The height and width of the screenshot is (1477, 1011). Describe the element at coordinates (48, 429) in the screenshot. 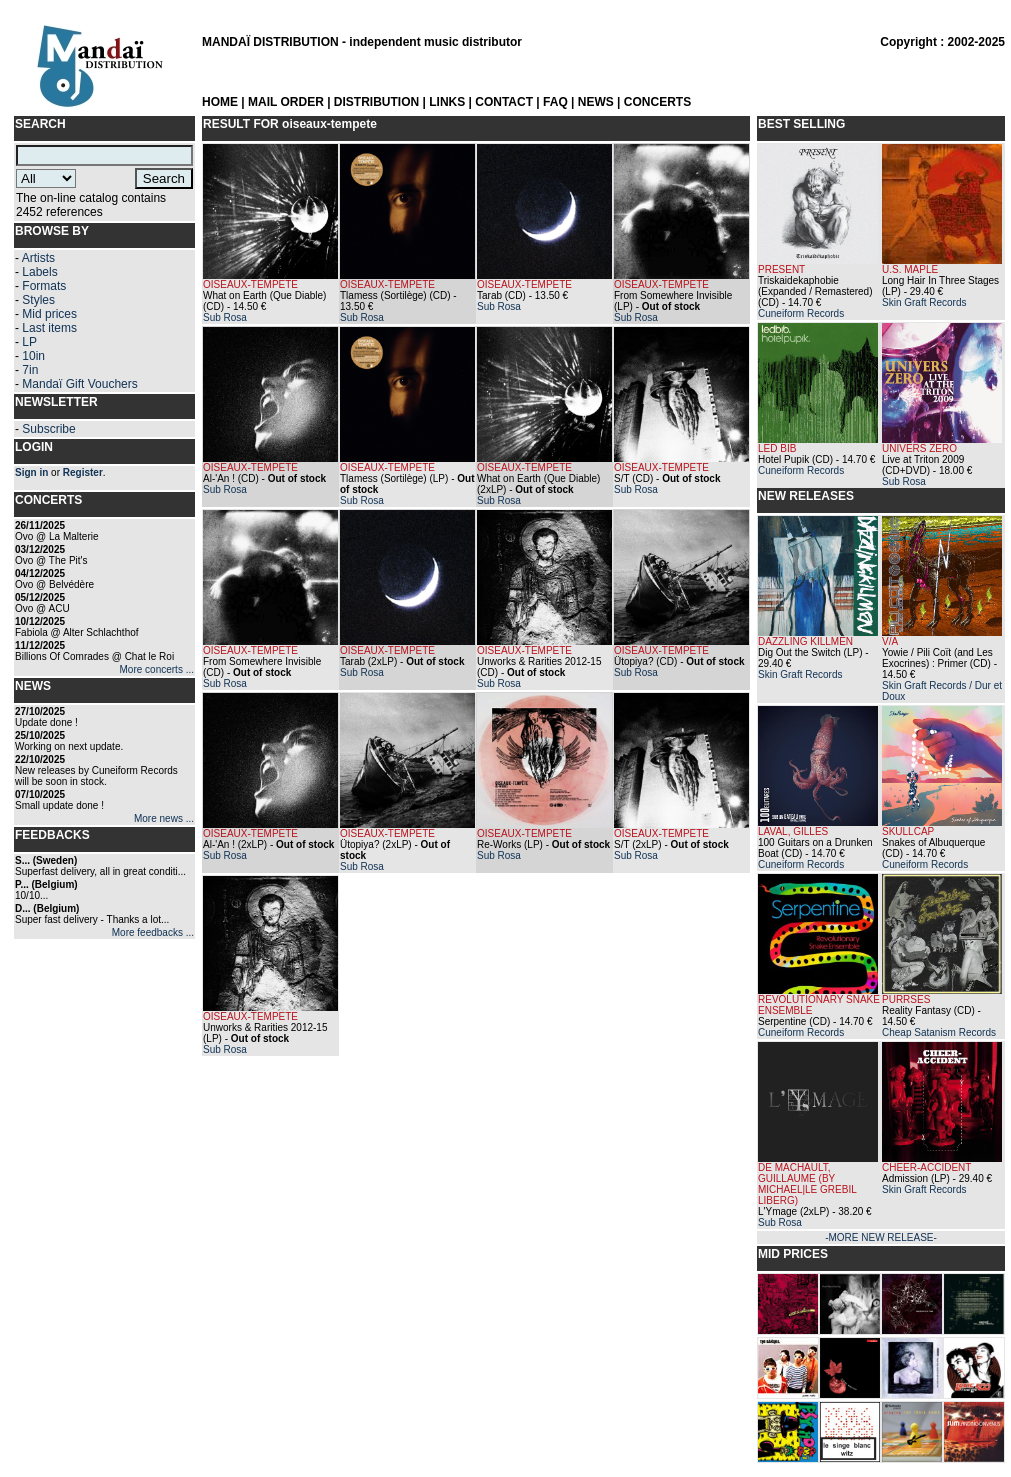

I see `Subscribe` at that location.